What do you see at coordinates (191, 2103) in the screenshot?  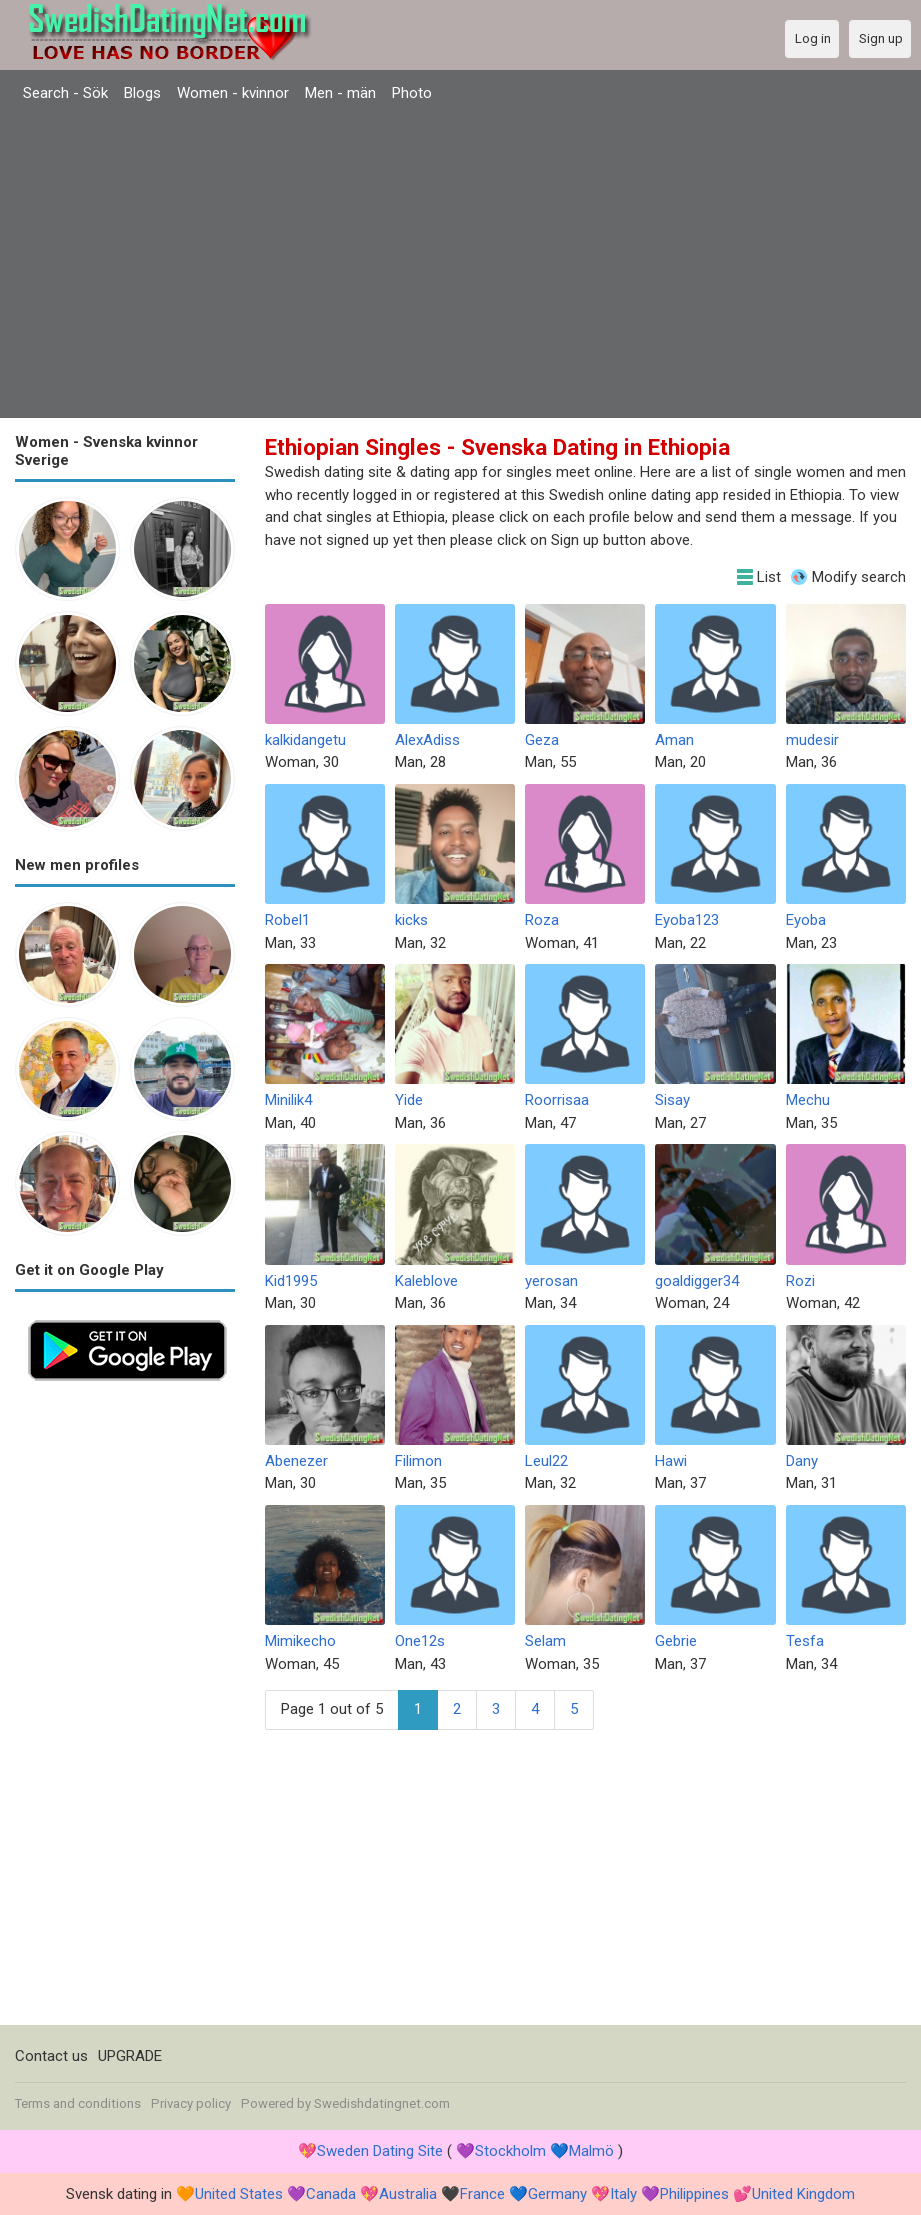 I see `Privacy policy` at bounding box center [191, 2103].